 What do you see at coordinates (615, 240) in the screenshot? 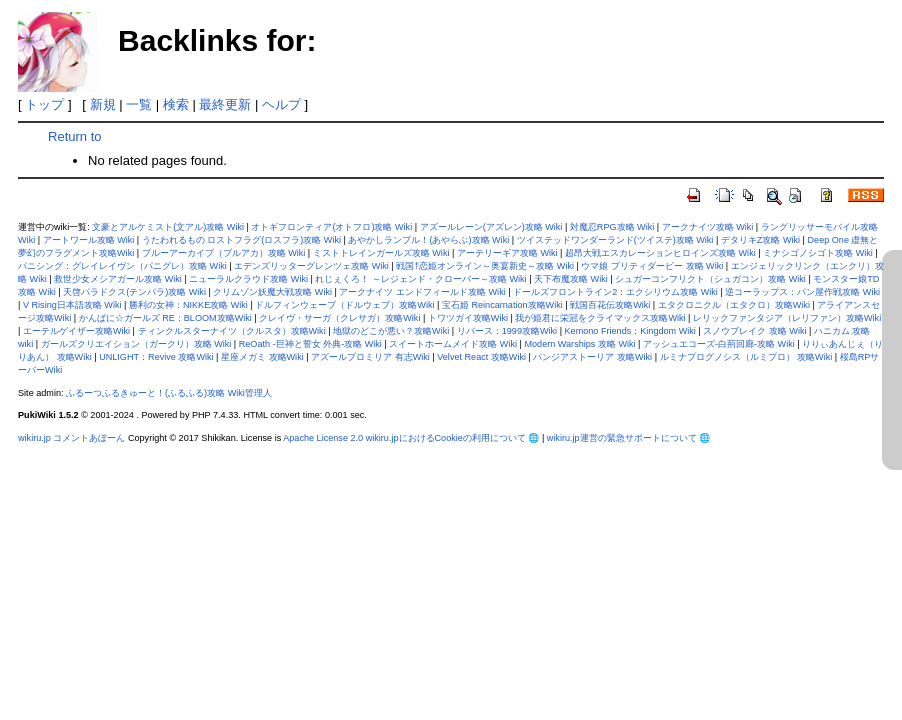
I see `ツイステッドワンダーランド(ツイステ)攻略 Wiki` at bounding box center [615, 240].